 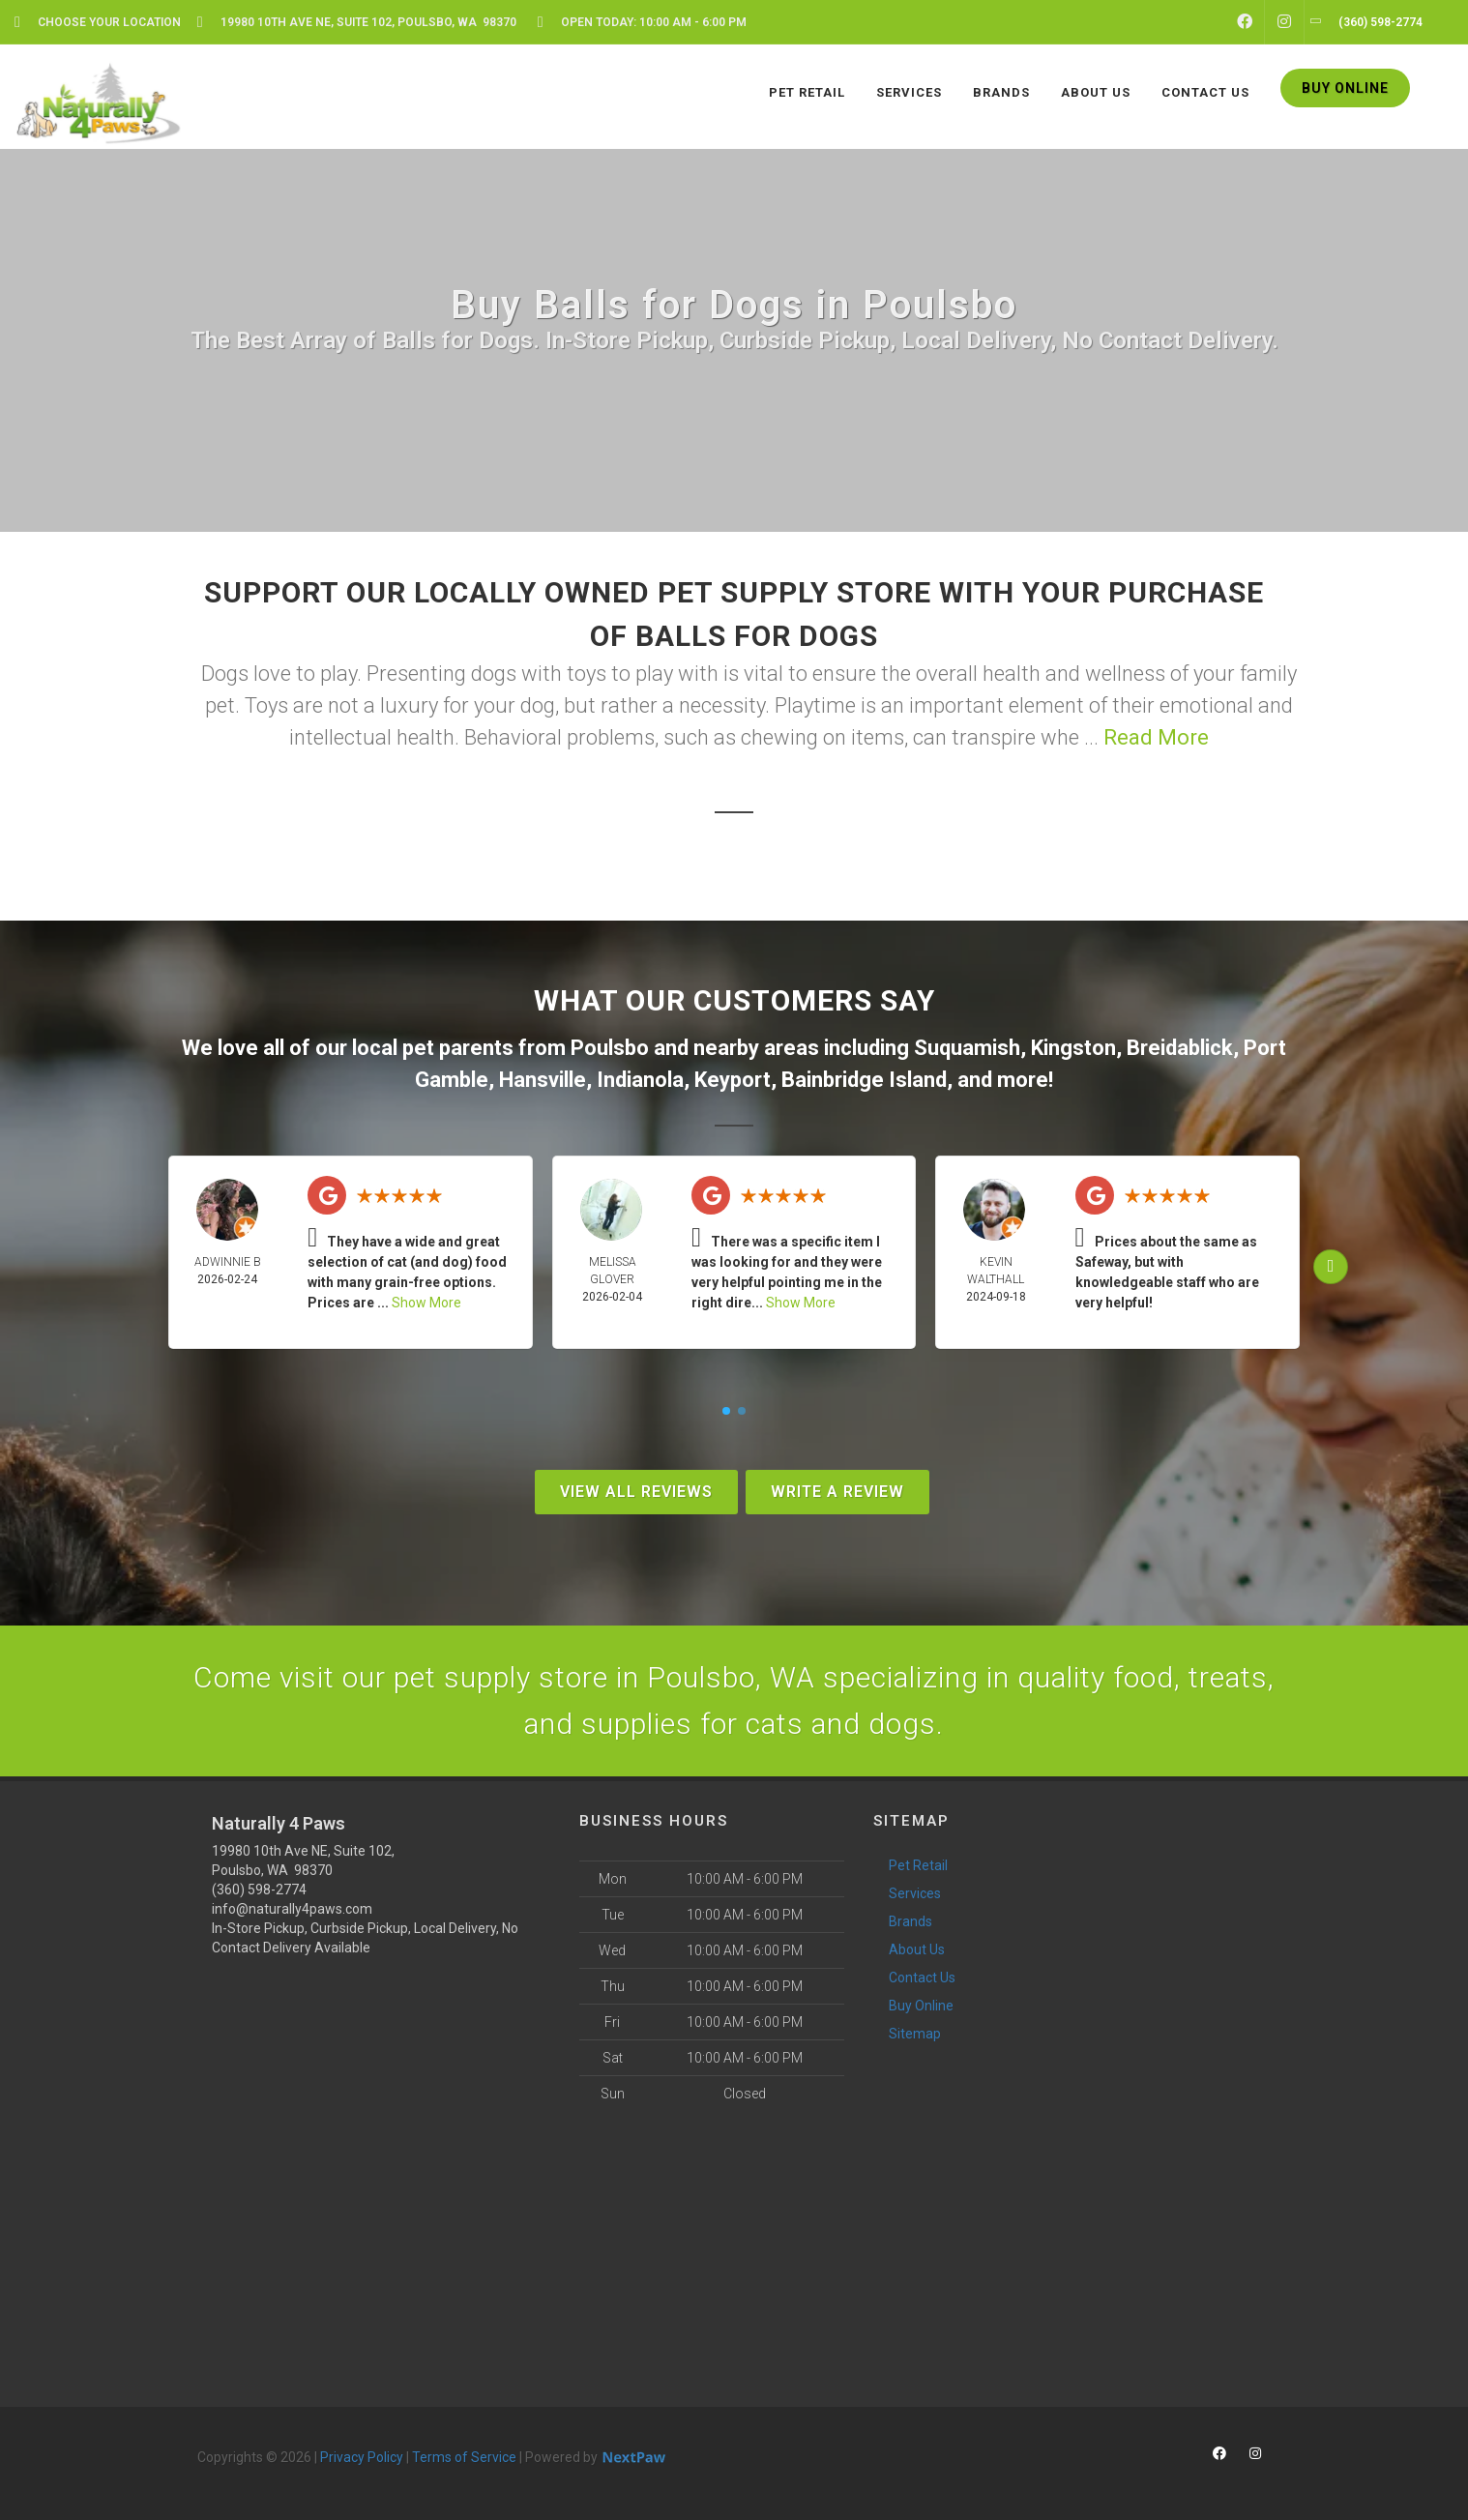 I want to click on Poulsbo, so click(x=610, y=1048).